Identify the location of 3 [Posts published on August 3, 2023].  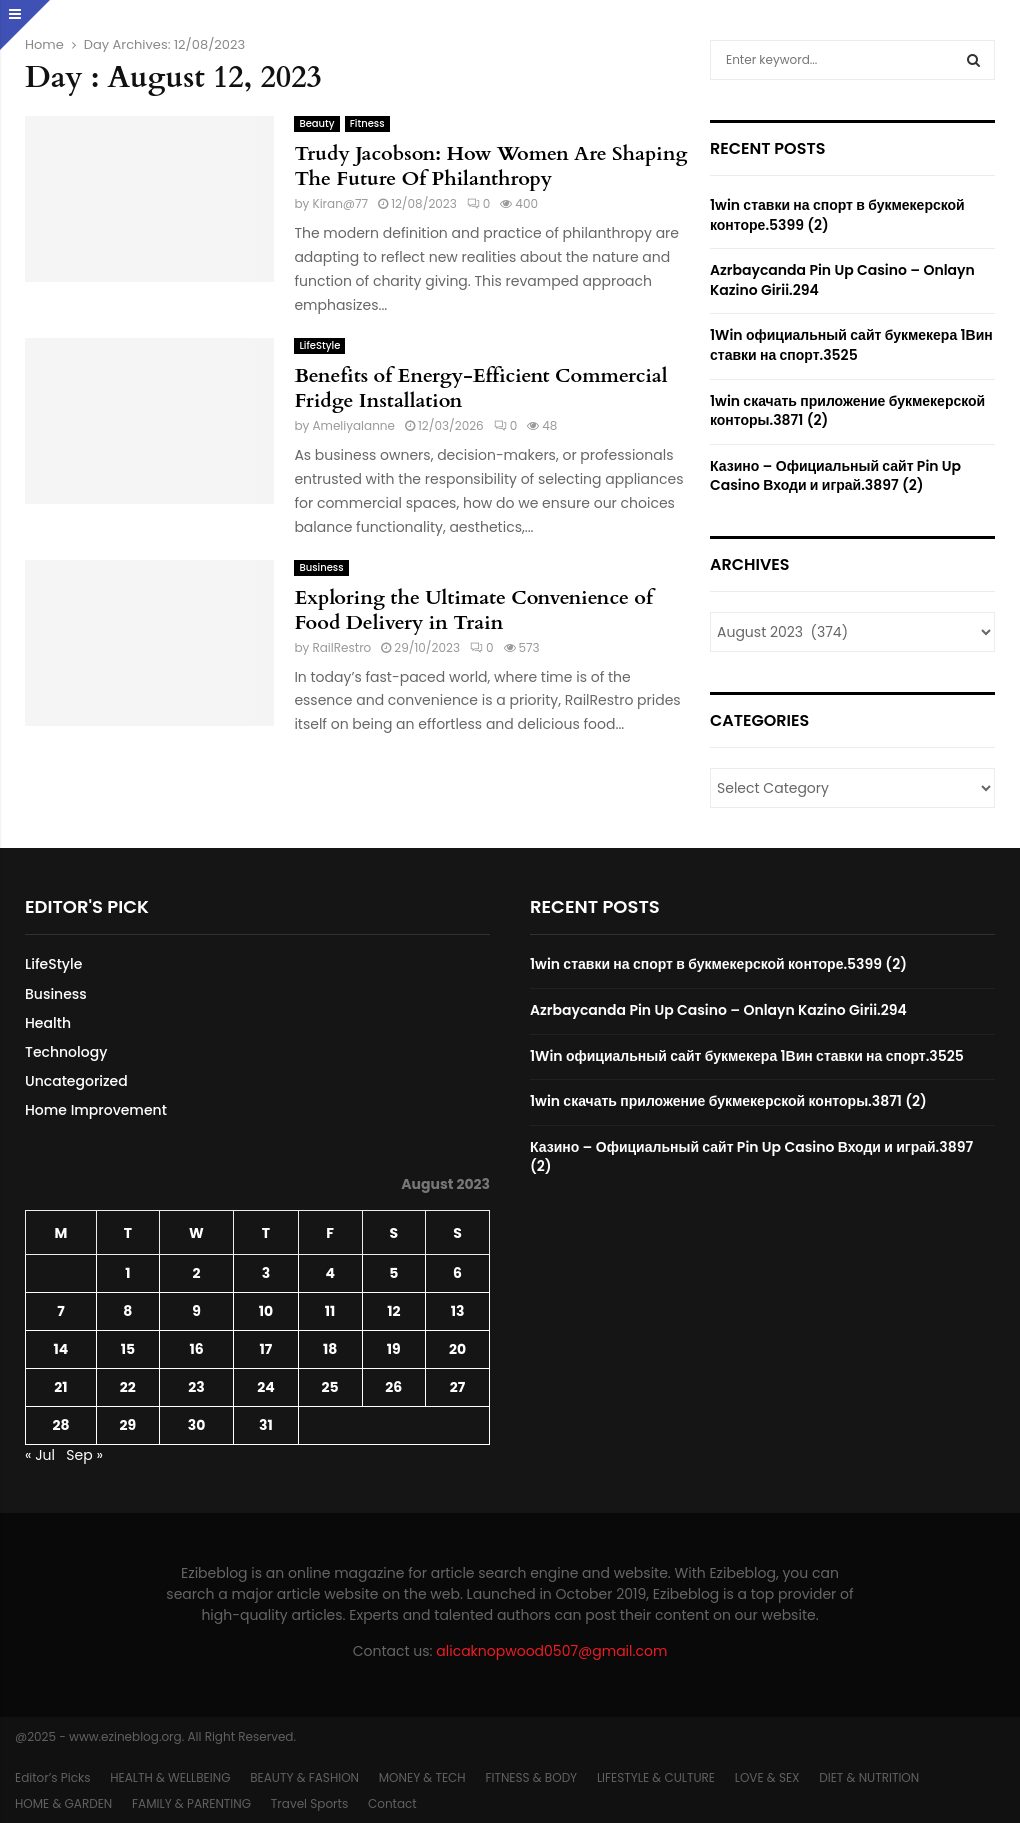
(266, 1273).